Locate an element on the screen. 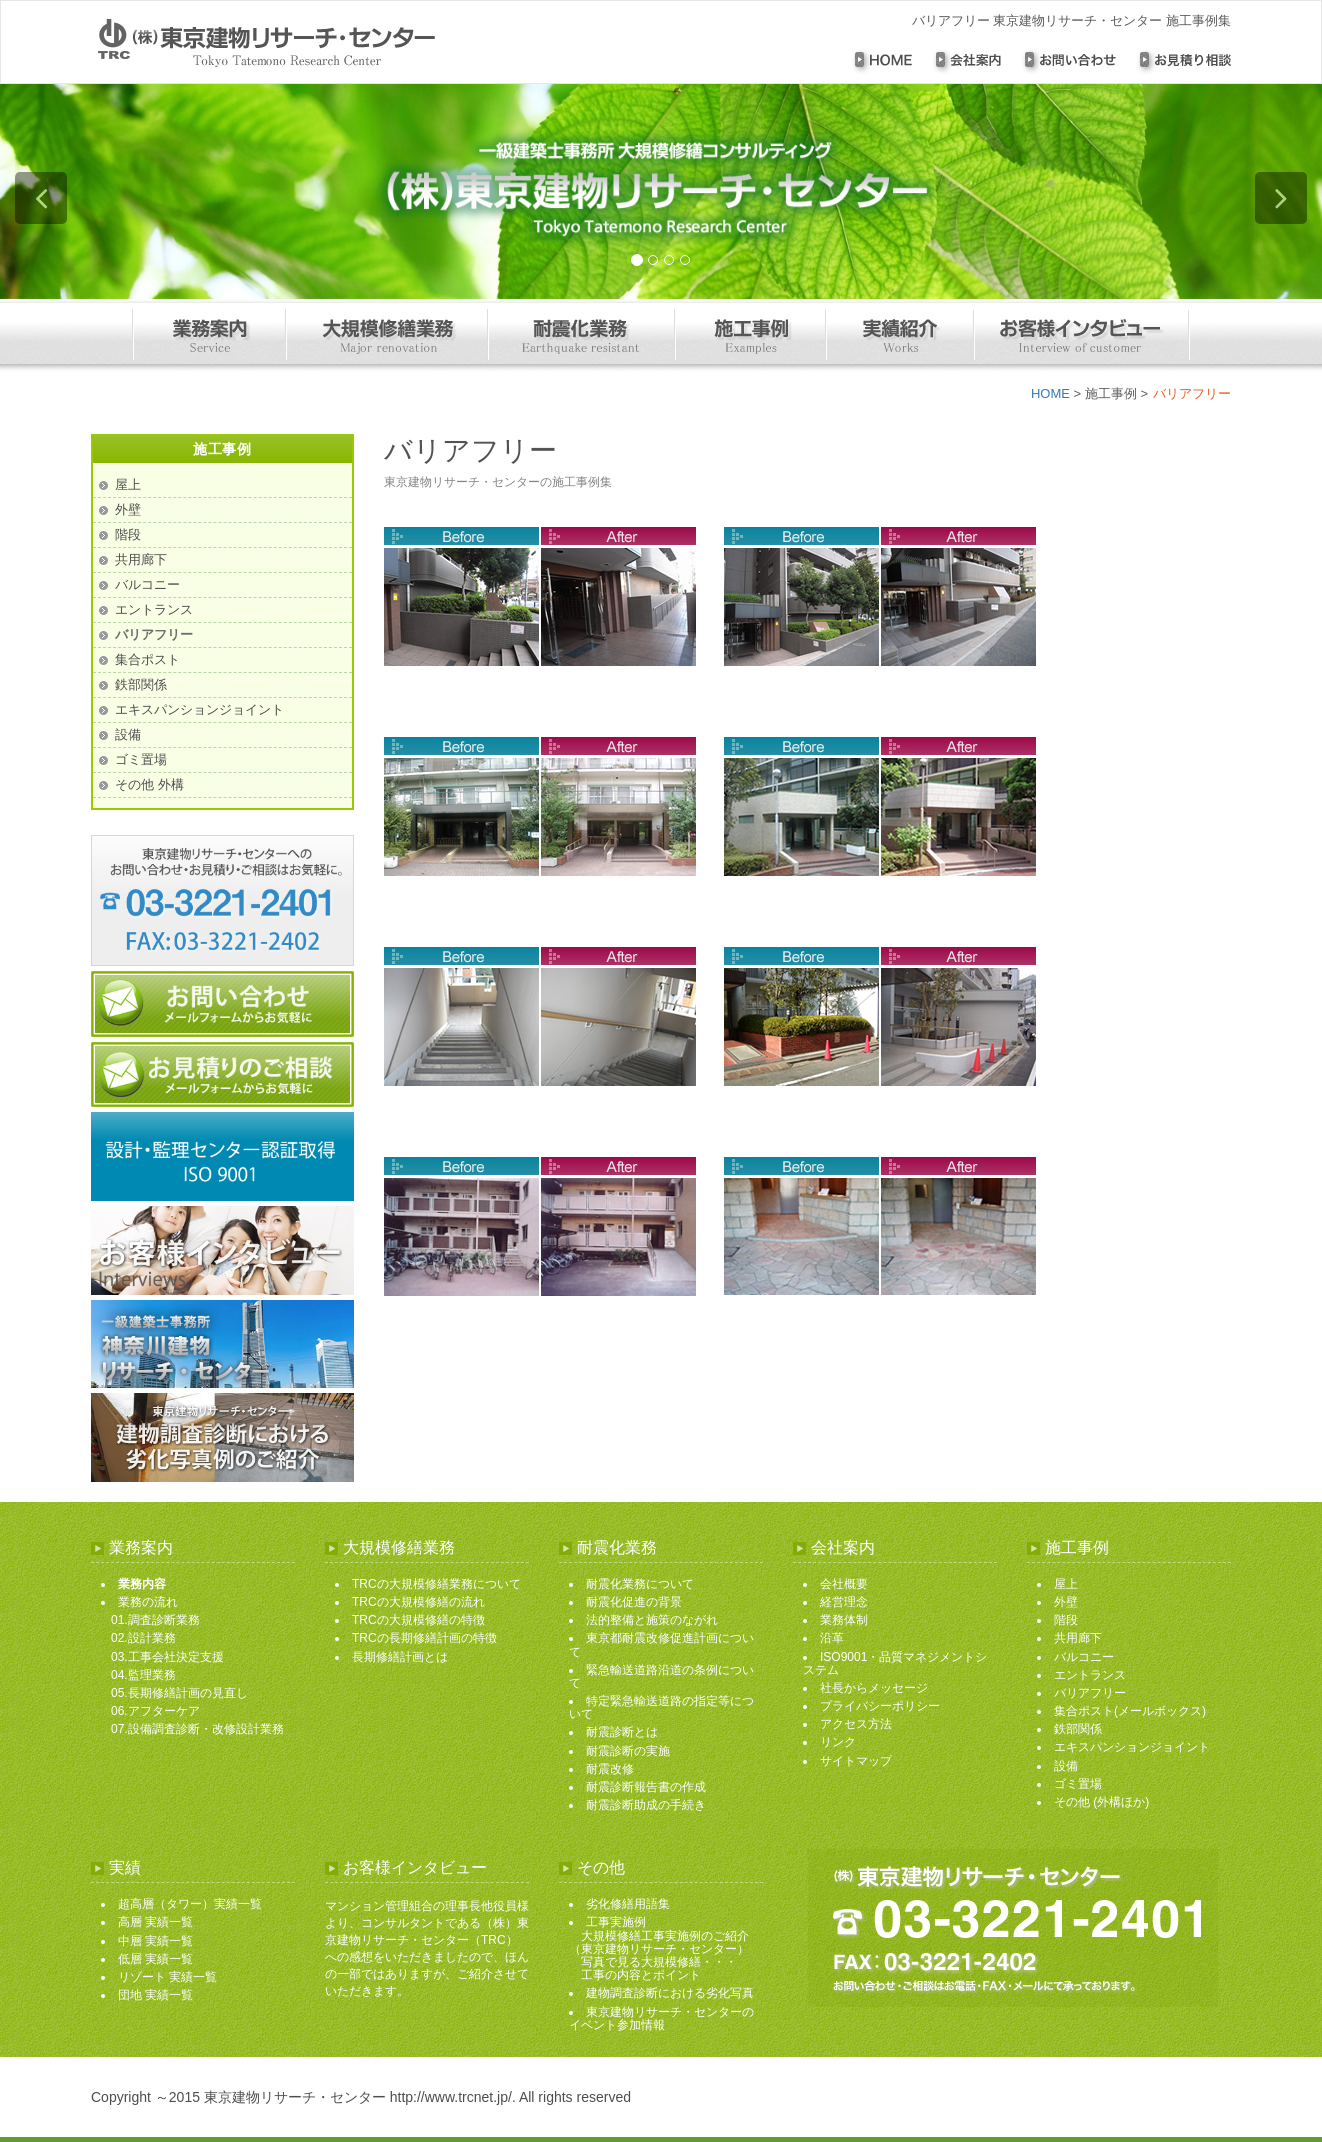  耐震診断報告書の作成 is located at coordinates (646, 1787).